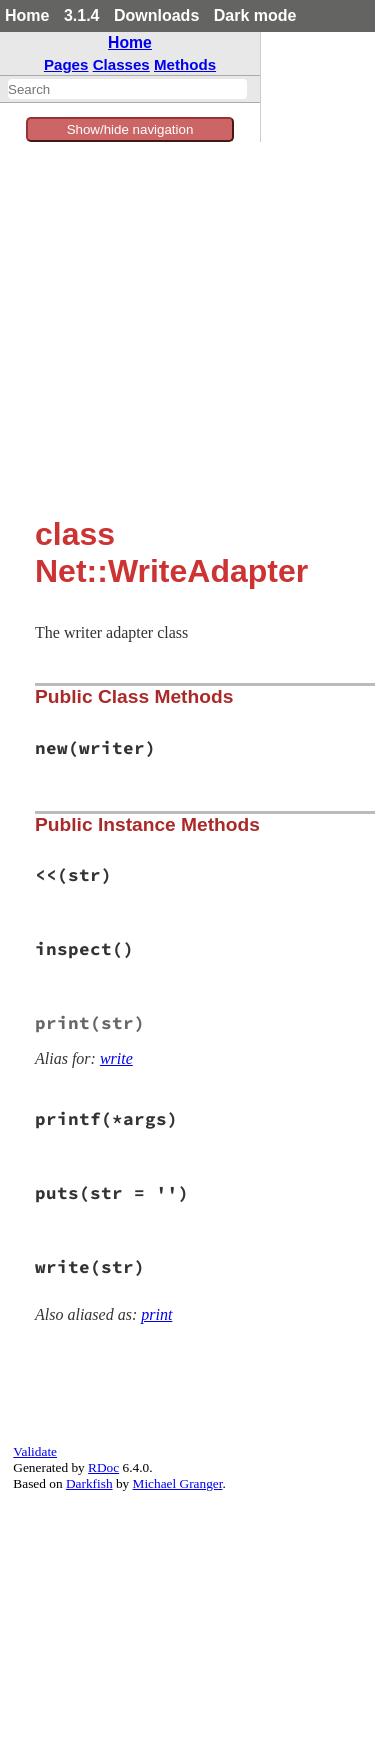  I want to click on Home, so click(27, 15).